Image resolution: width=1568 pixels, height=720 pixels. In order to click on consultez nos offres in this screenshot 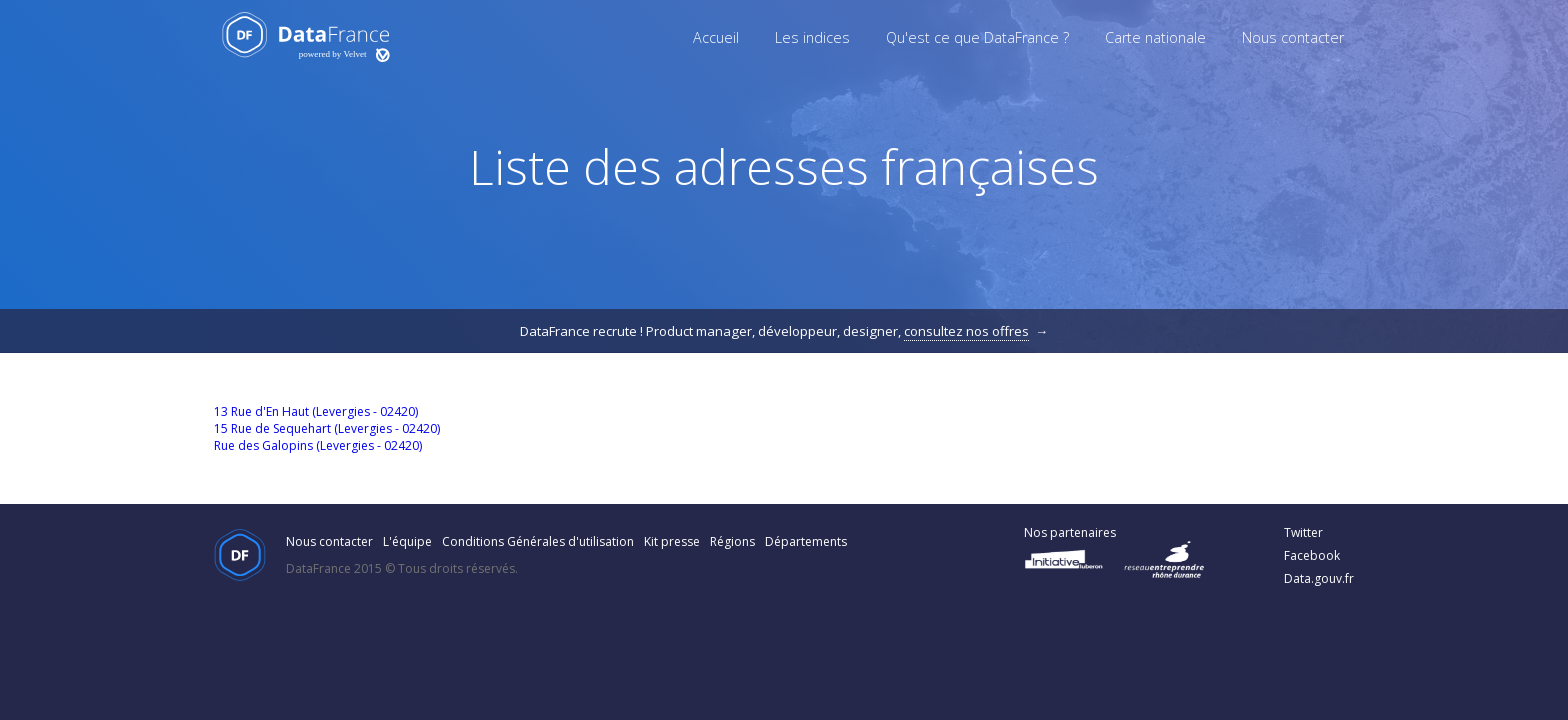, I will do `click(966, 331)`.